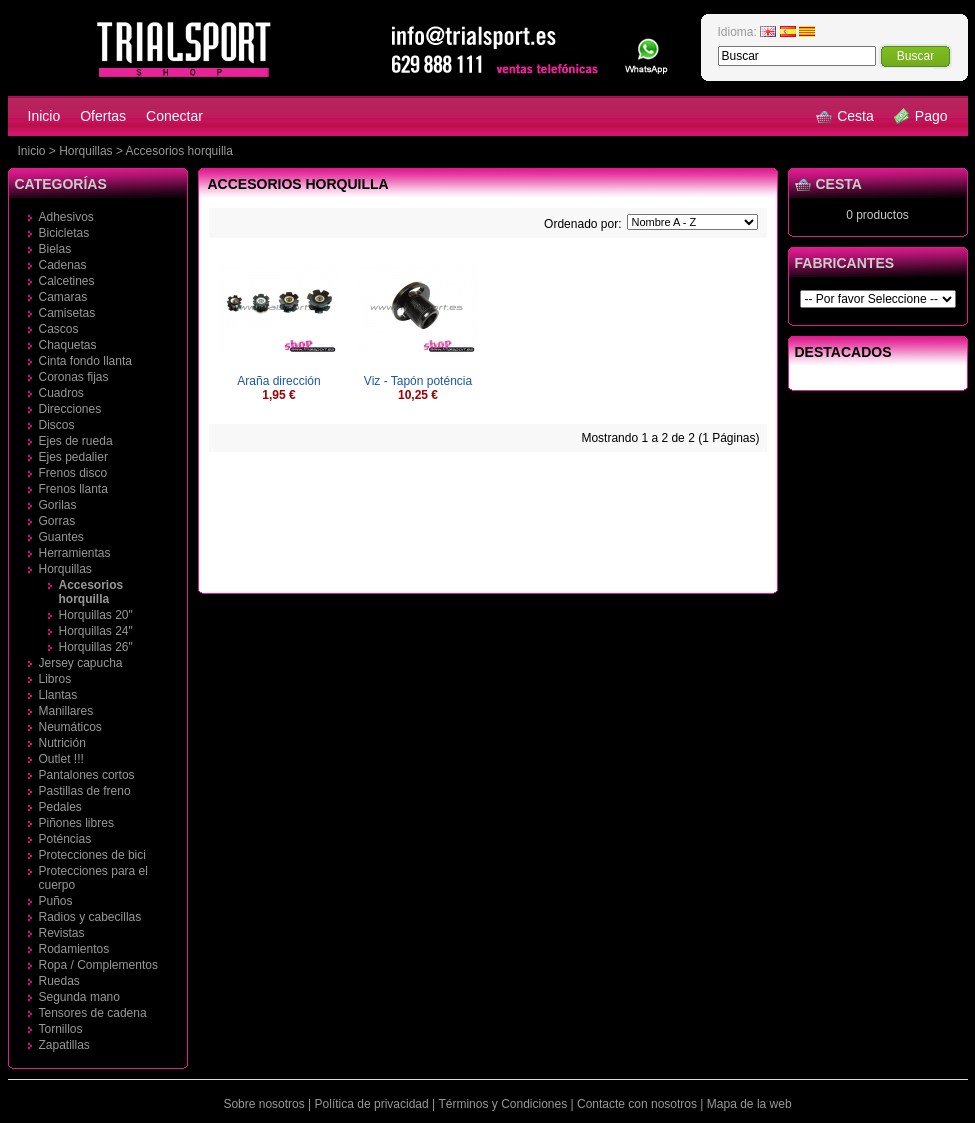 The image size is (975, 1123). Describe the element at coordinates (67, 313) in the screenshot. I see `Camisetas` at that location.